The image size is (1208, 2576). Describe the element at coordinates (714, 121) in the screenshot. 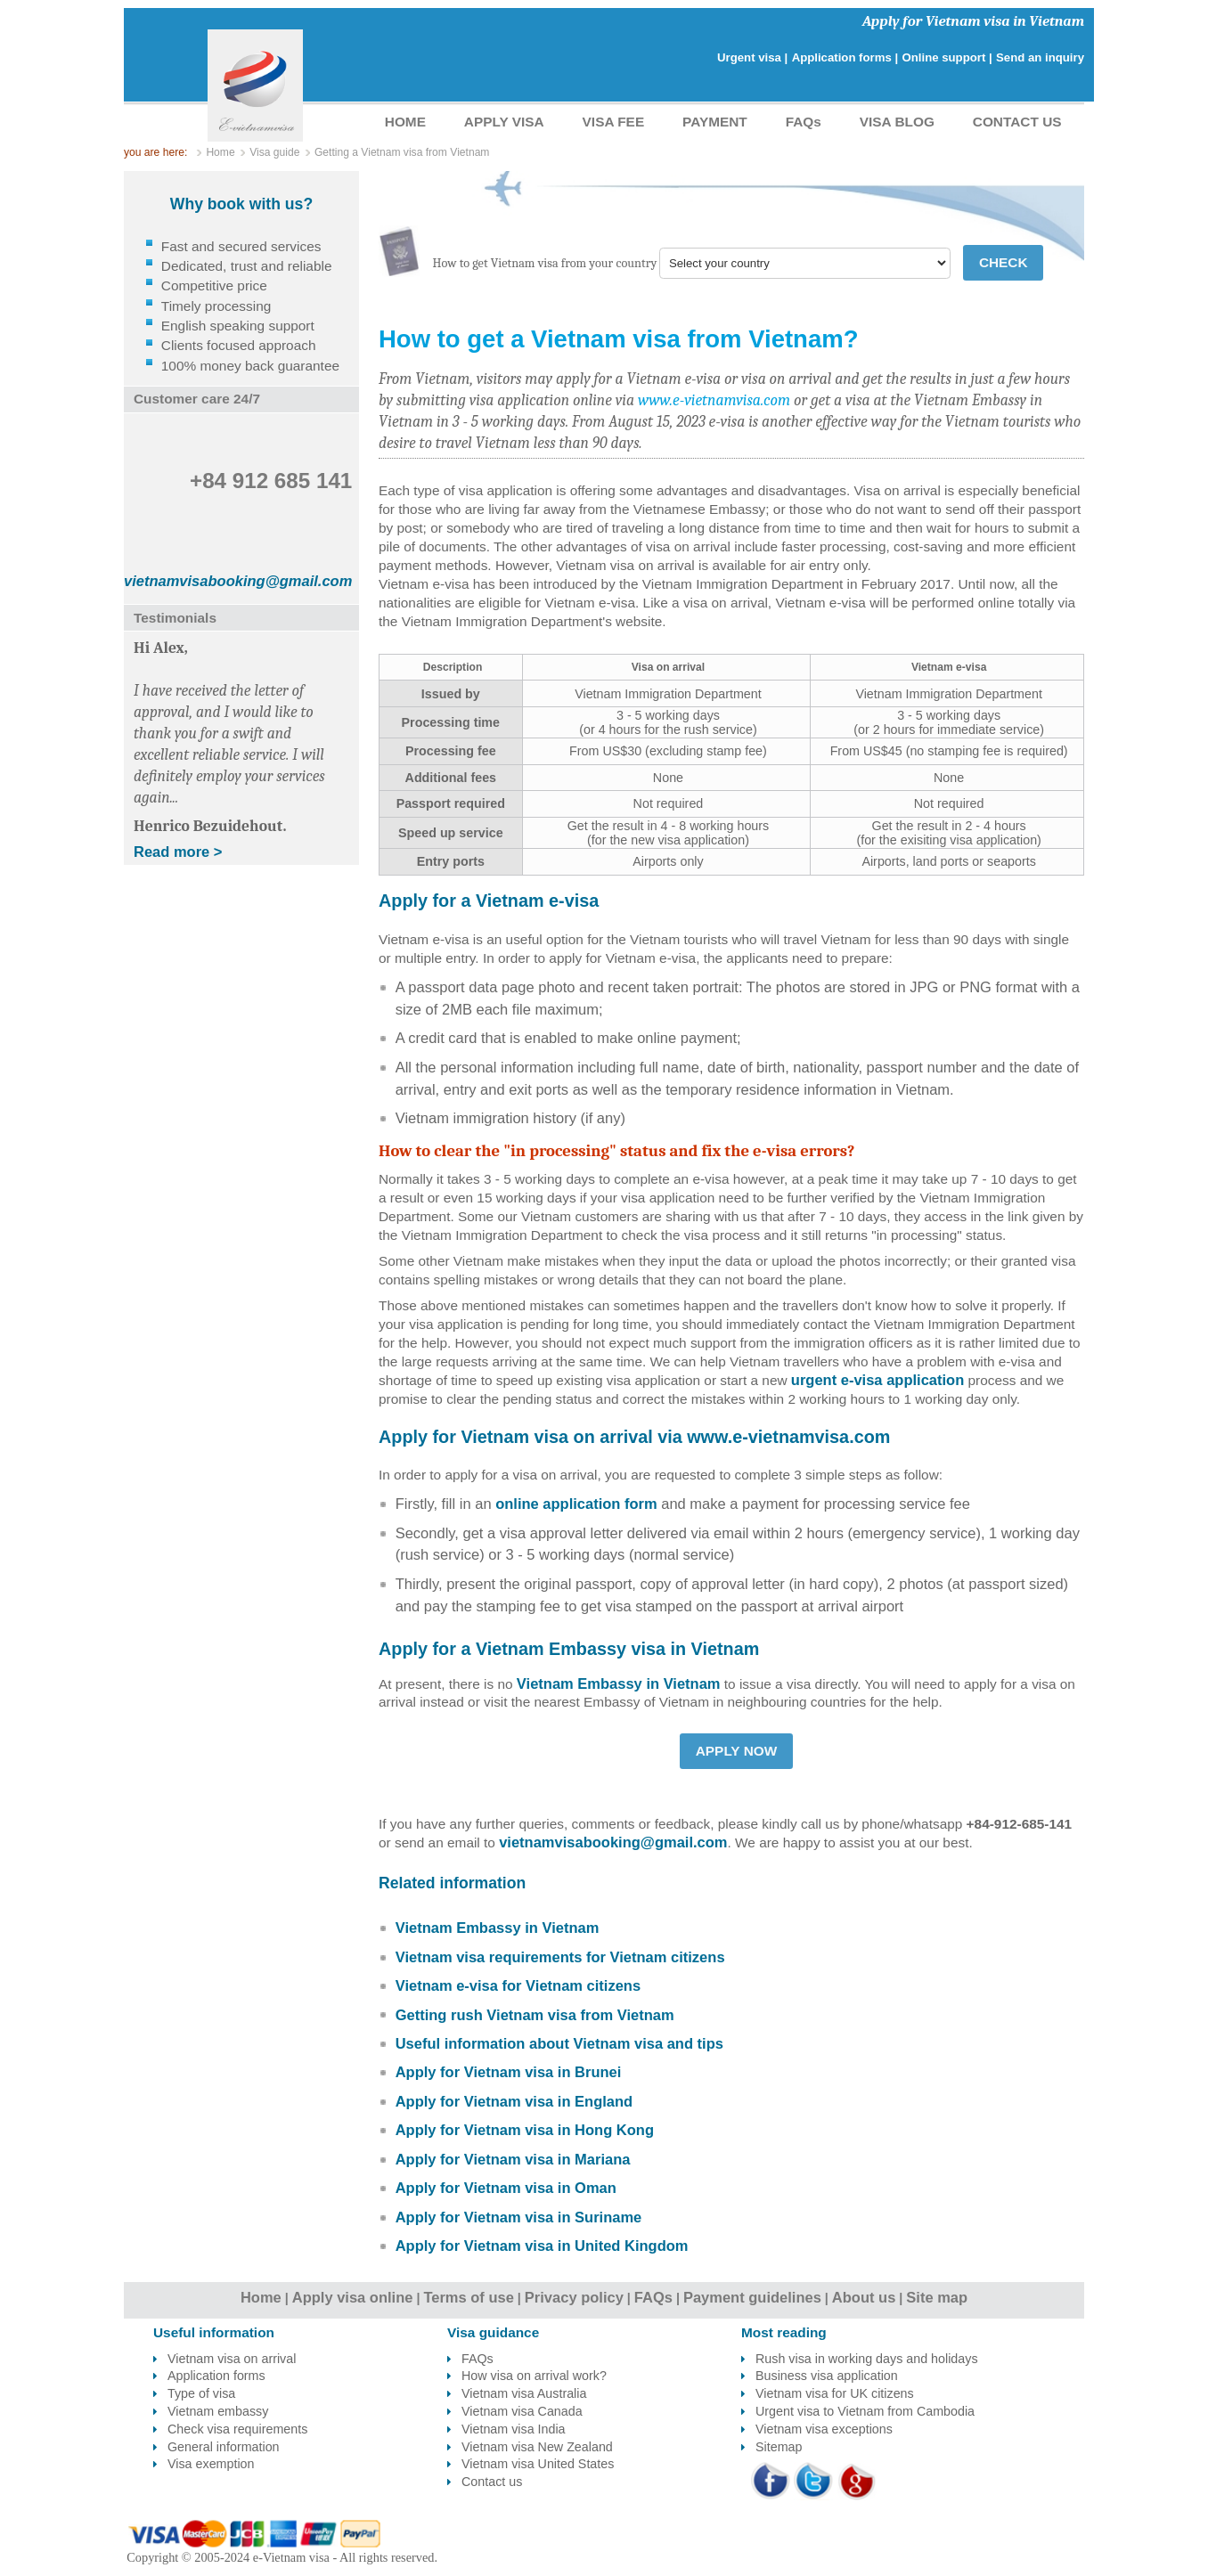

I see `PAYMENT` at that location.